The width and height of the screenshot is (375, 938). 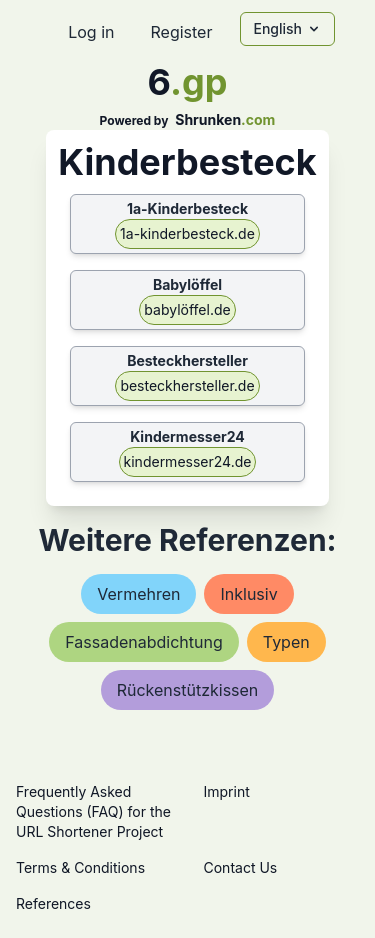 I want to click on Contact Us, so click(x=241, y=867).